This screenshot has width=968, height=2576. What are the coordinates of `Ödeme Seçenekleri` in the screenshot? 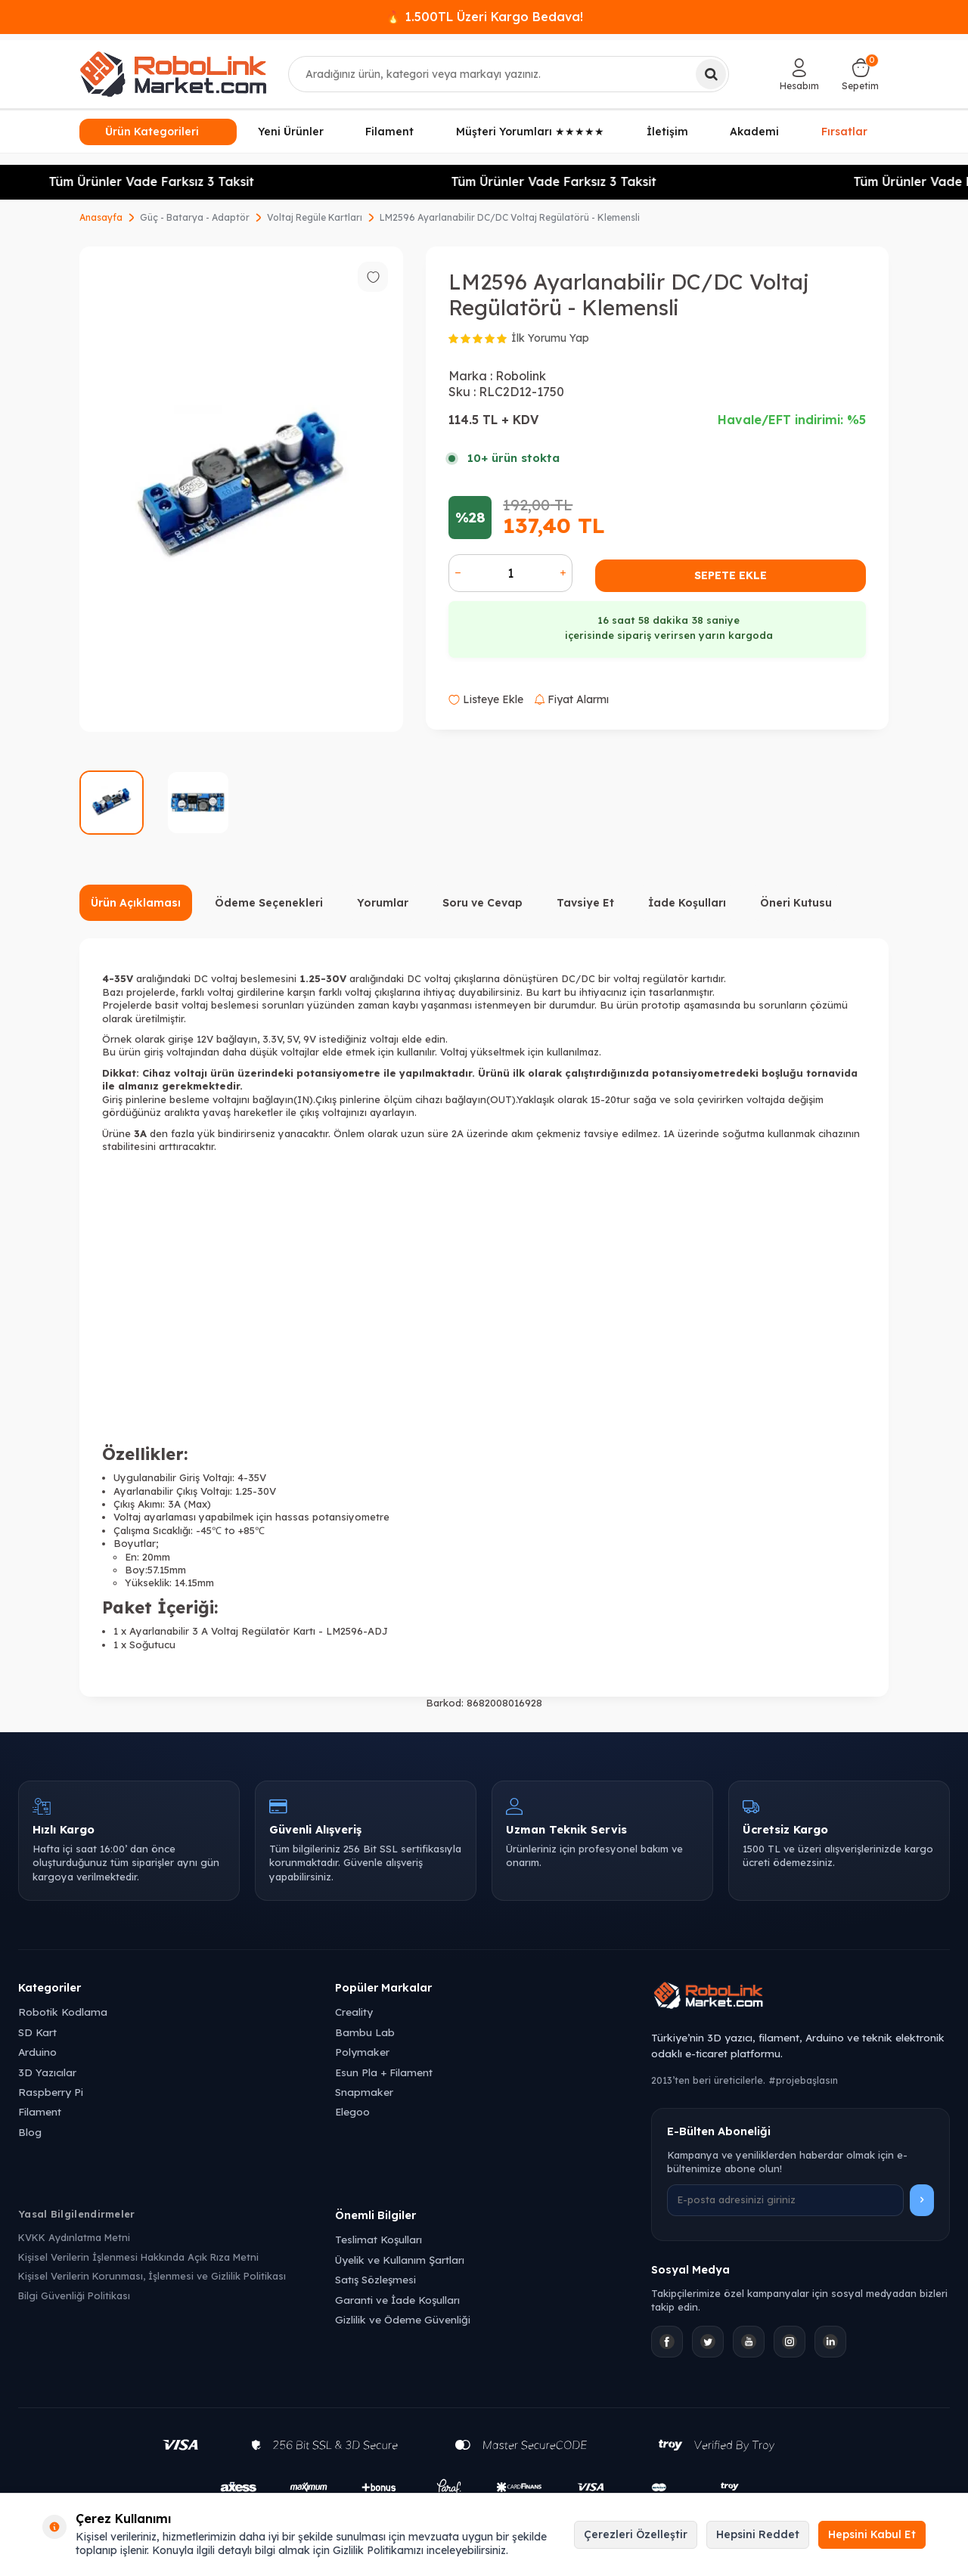 It's located at (269, 903).